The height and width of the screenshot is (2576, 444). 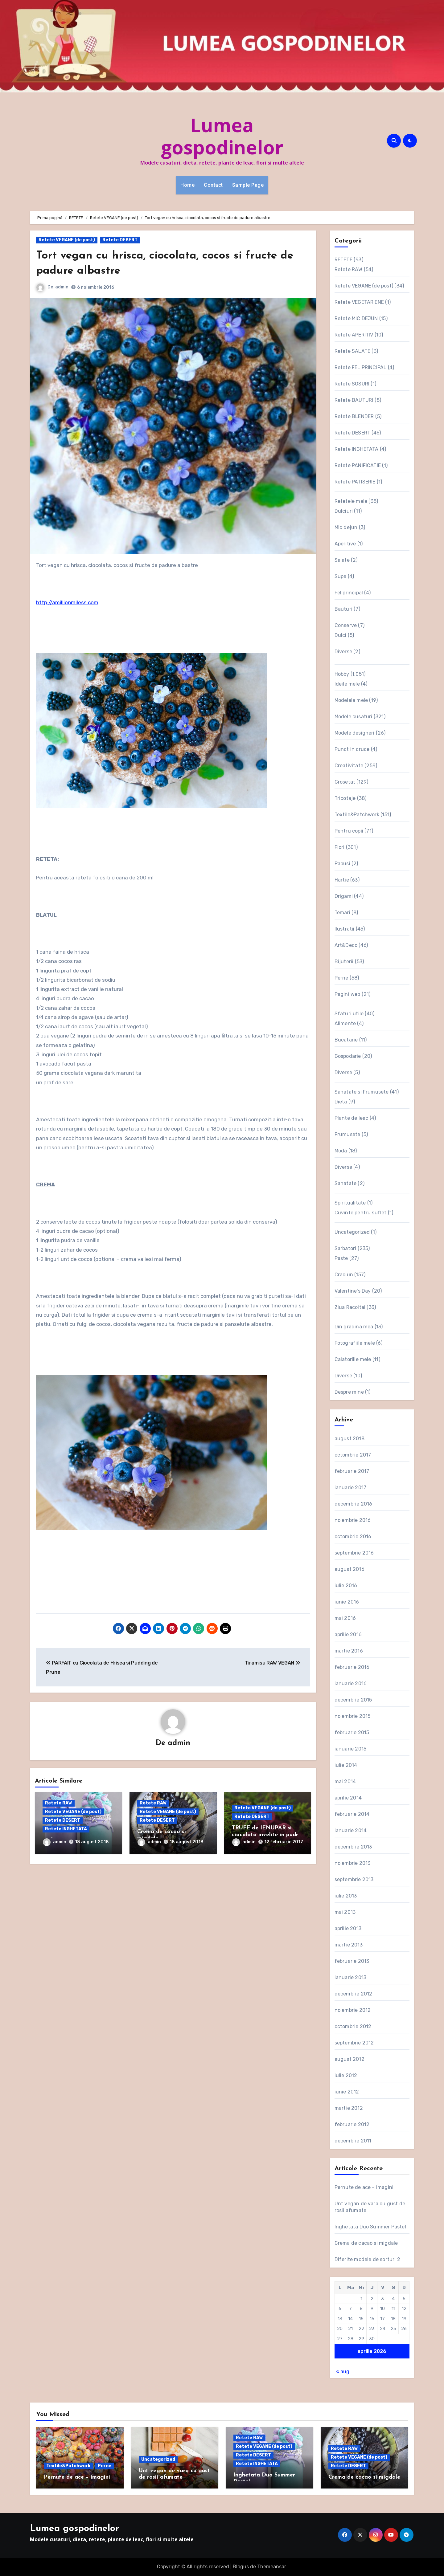 I want to click on Modele cusaturi, so click(x=353, y=716).